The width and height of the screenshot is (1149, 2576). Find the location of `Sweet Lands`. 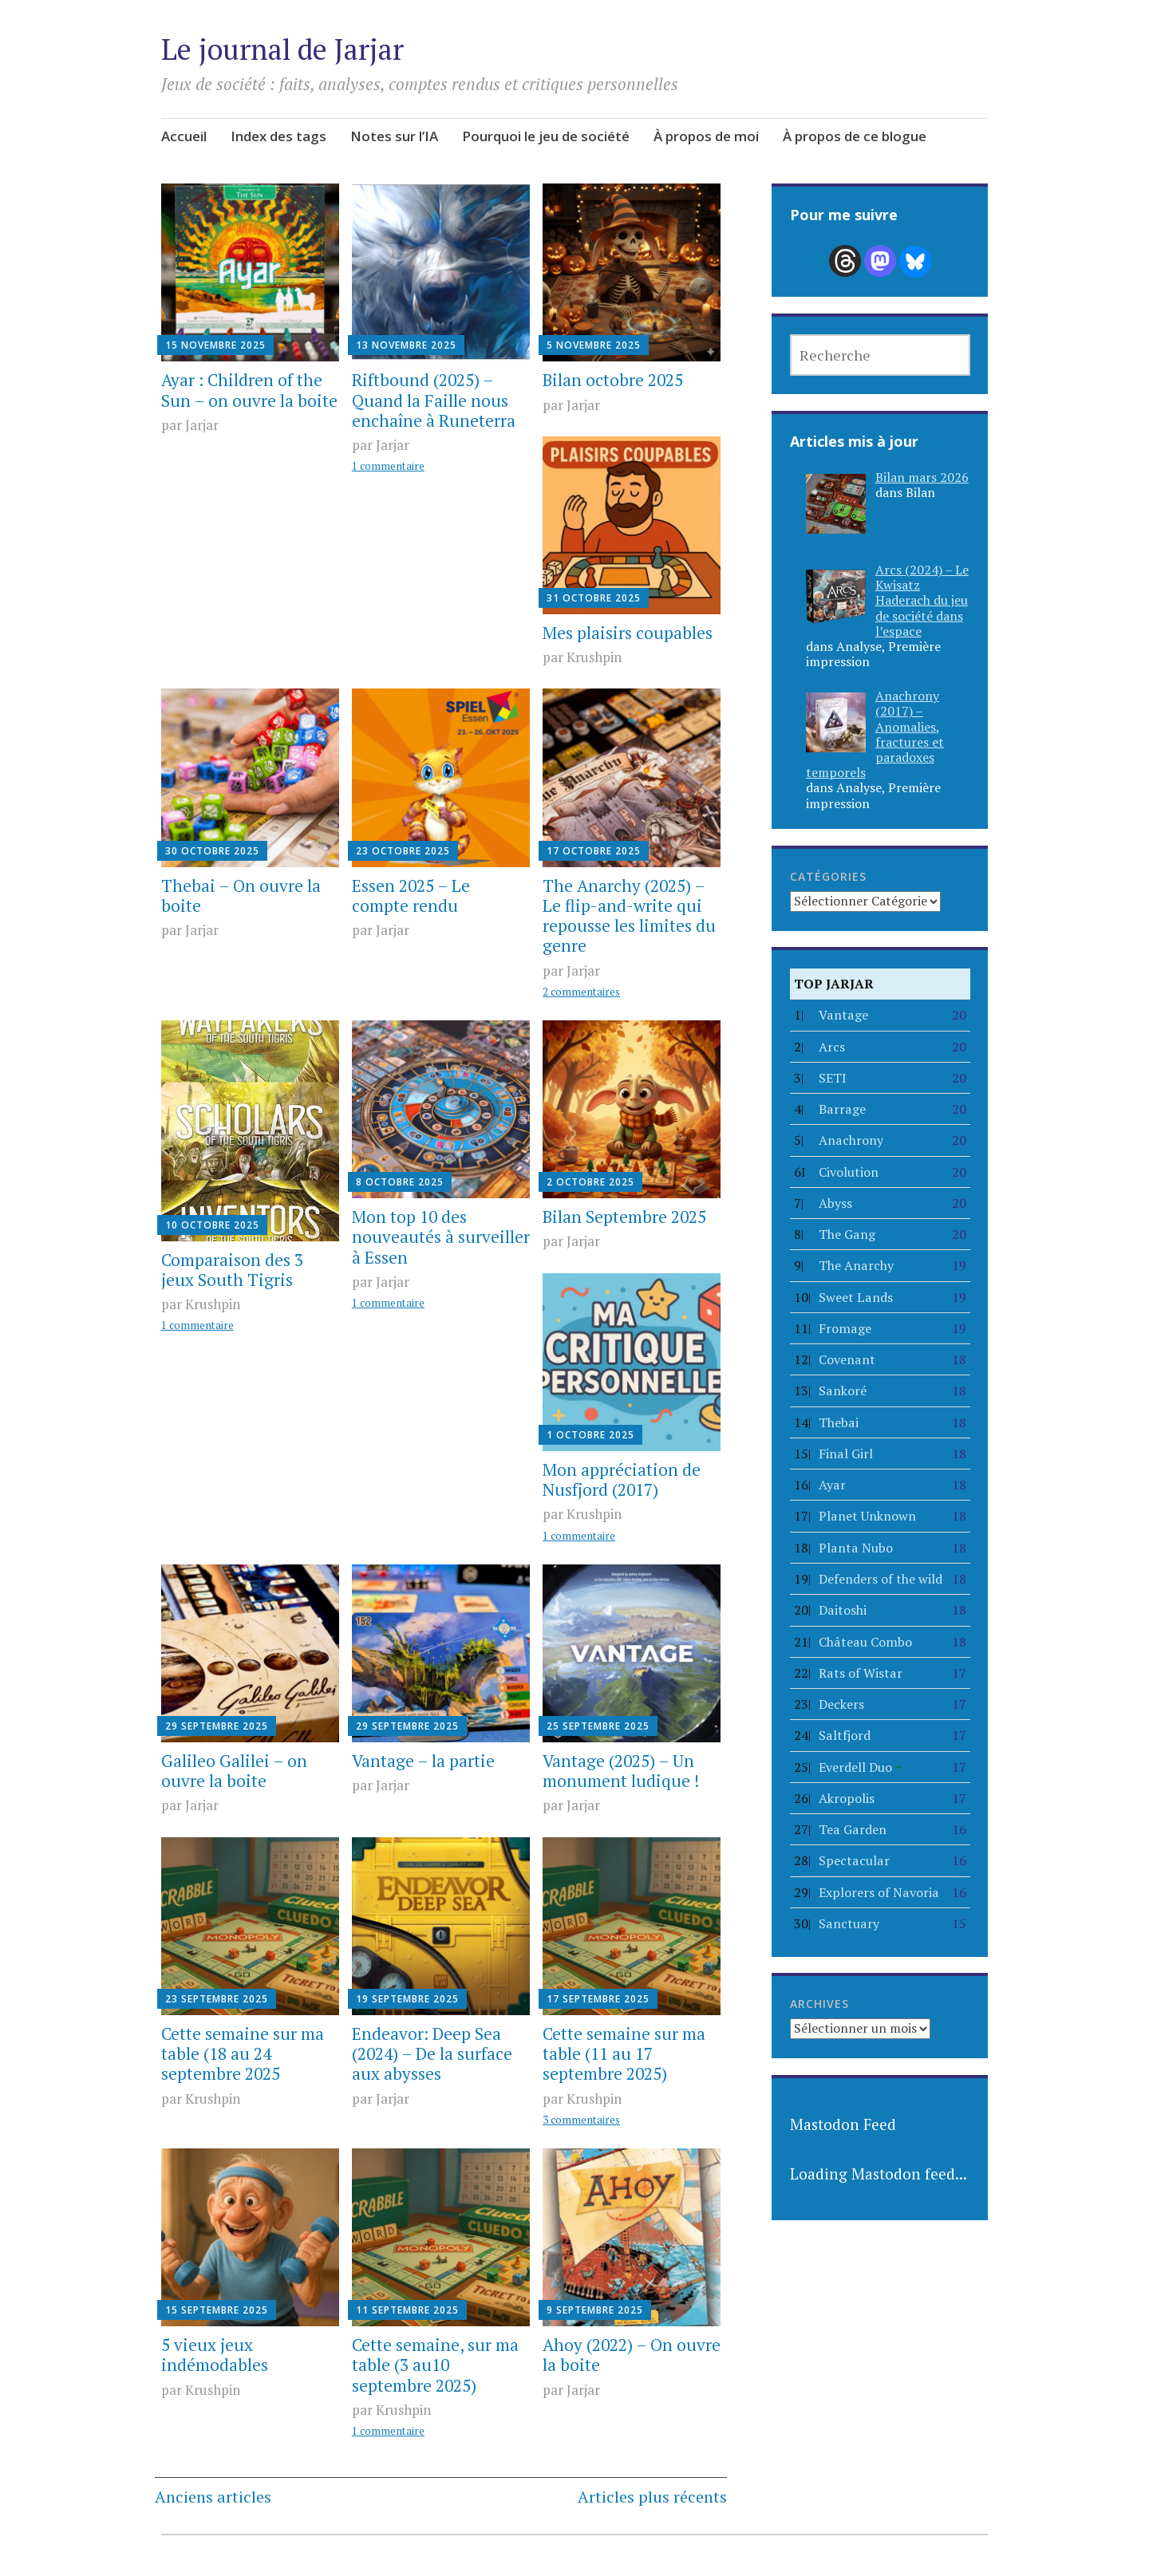

Sweet Lands is located at coordinates (856, 1297).